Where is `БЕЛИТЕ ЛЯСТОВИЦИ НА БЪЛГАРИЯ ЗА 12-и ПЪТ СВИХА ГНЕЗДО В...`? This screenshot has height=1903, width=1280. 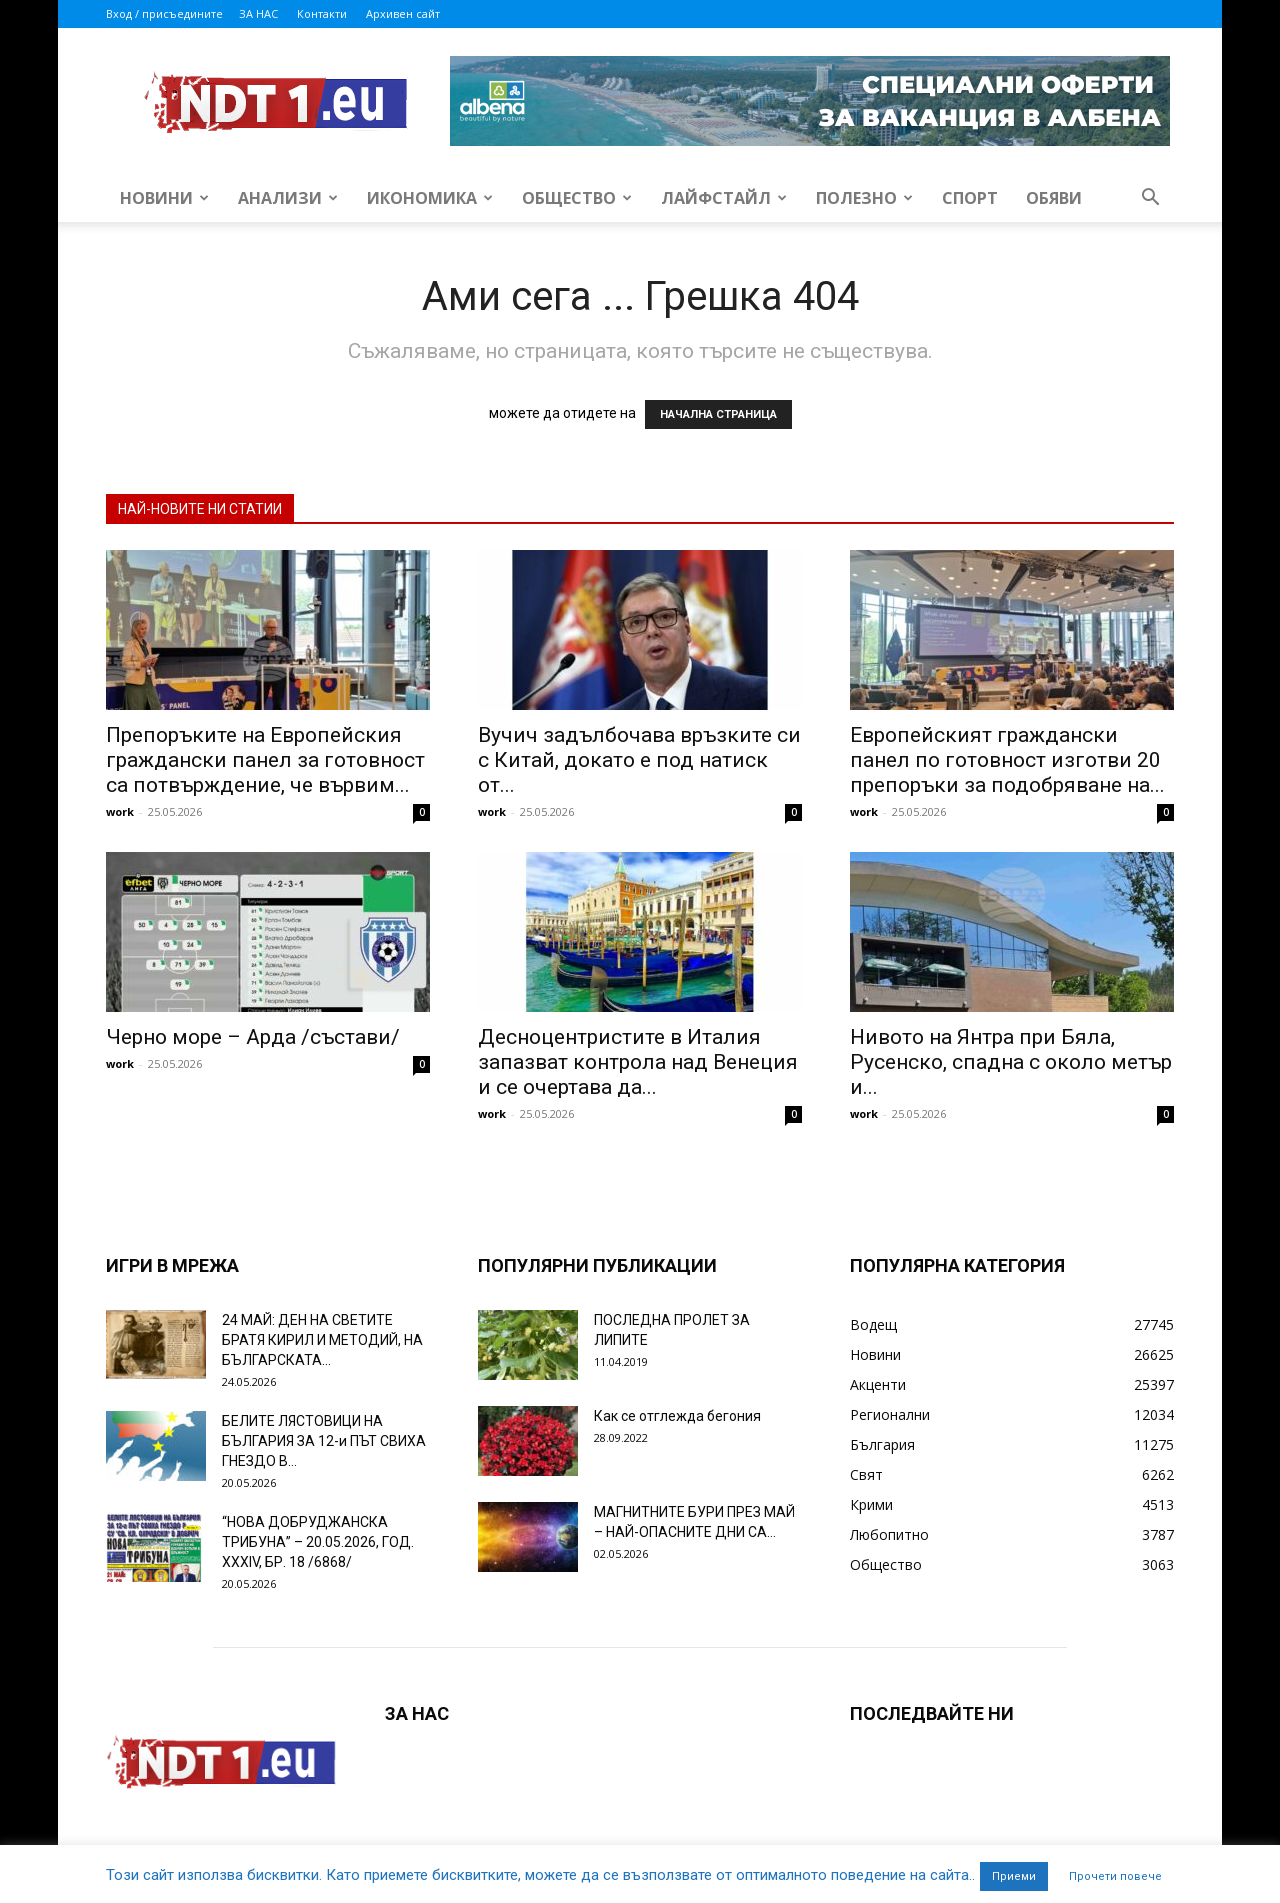 БЕЛИТЕ ЛЯСТОВИЦИ НА БЪЛГАРИЯ ЗА 12-и ПЪТ СВИХА ГНЕЗДО В... is located at coordinates (324, 1441).